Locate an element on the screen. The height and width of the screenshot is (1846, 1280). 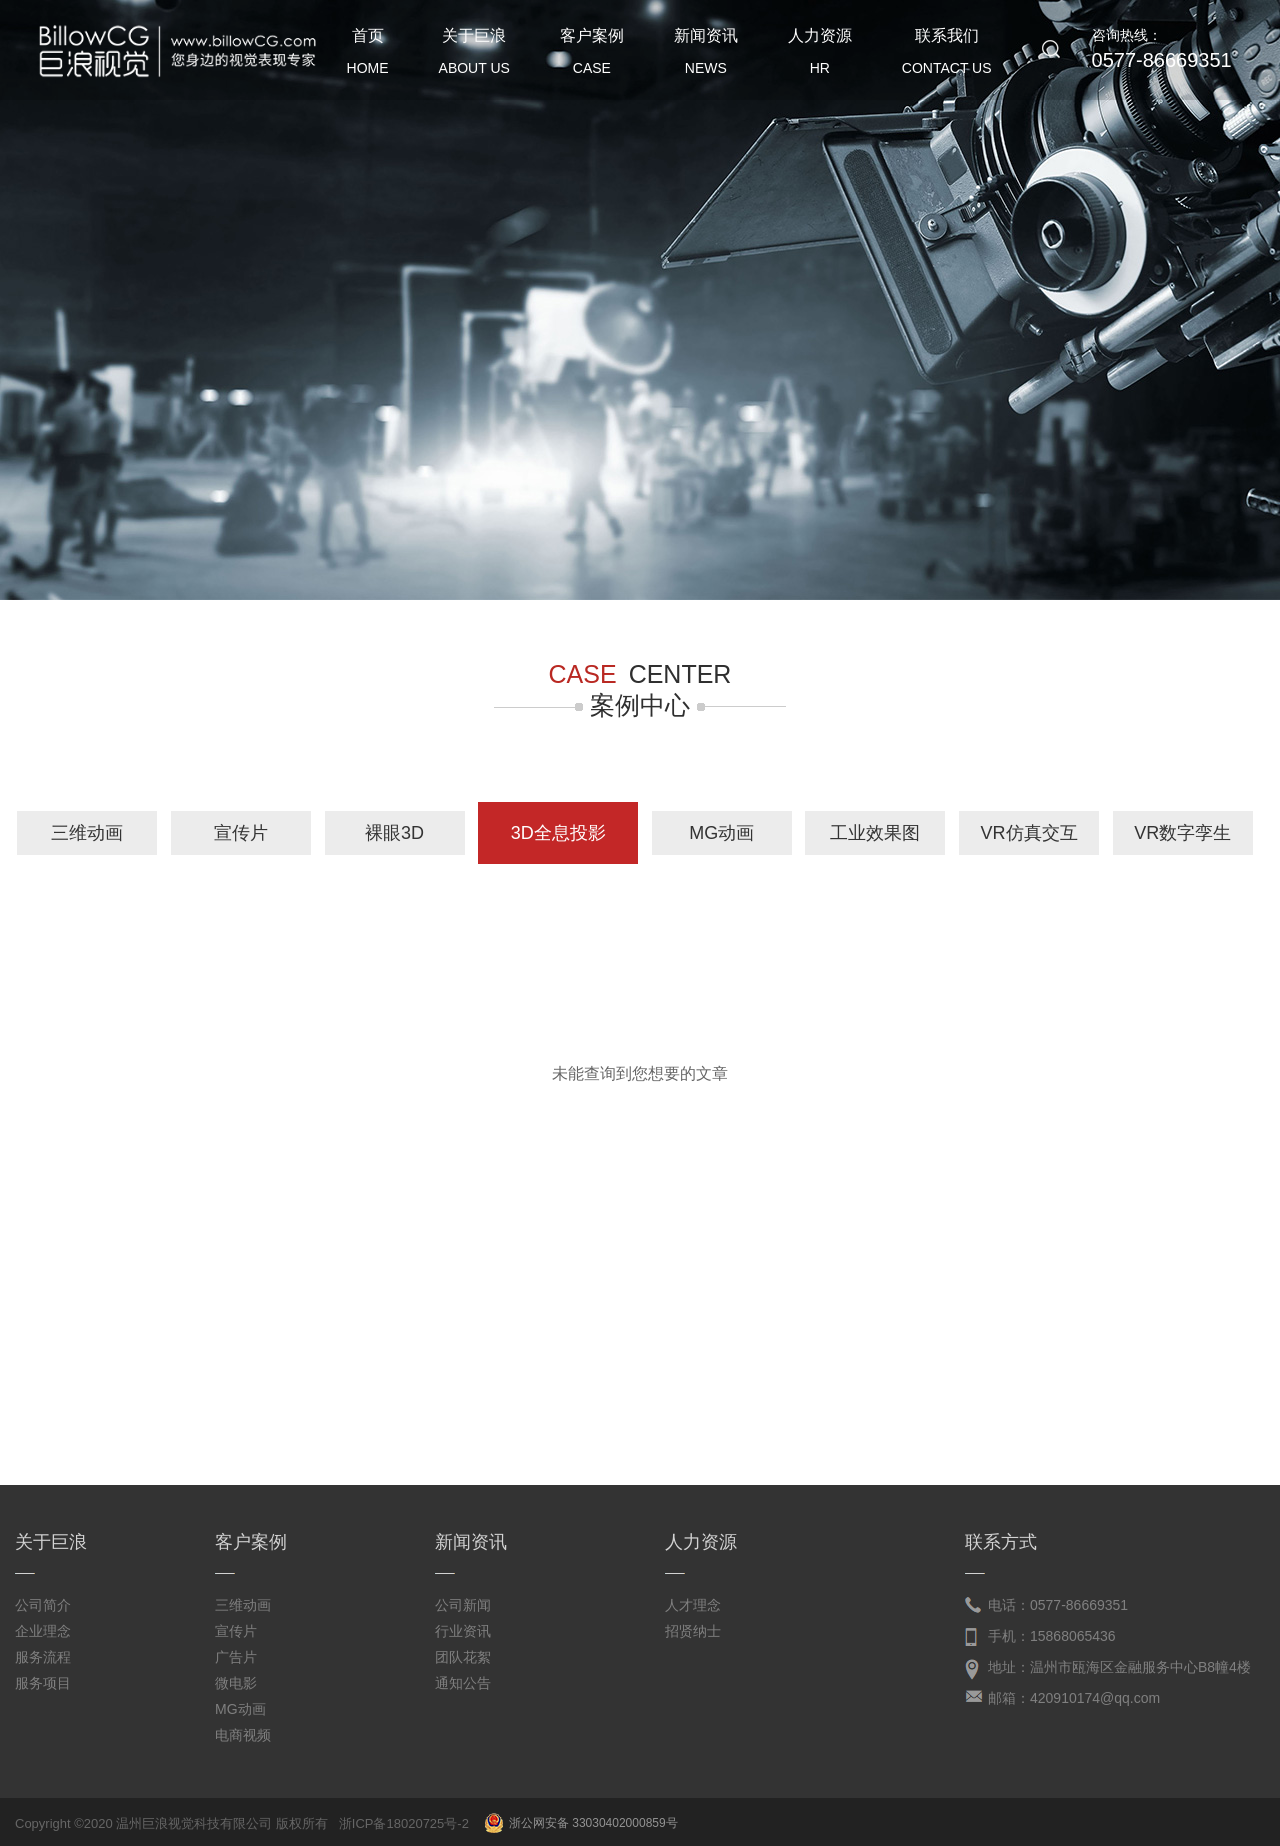
浙ICP备18020725号-2 is located at coordinates (404, 1823).